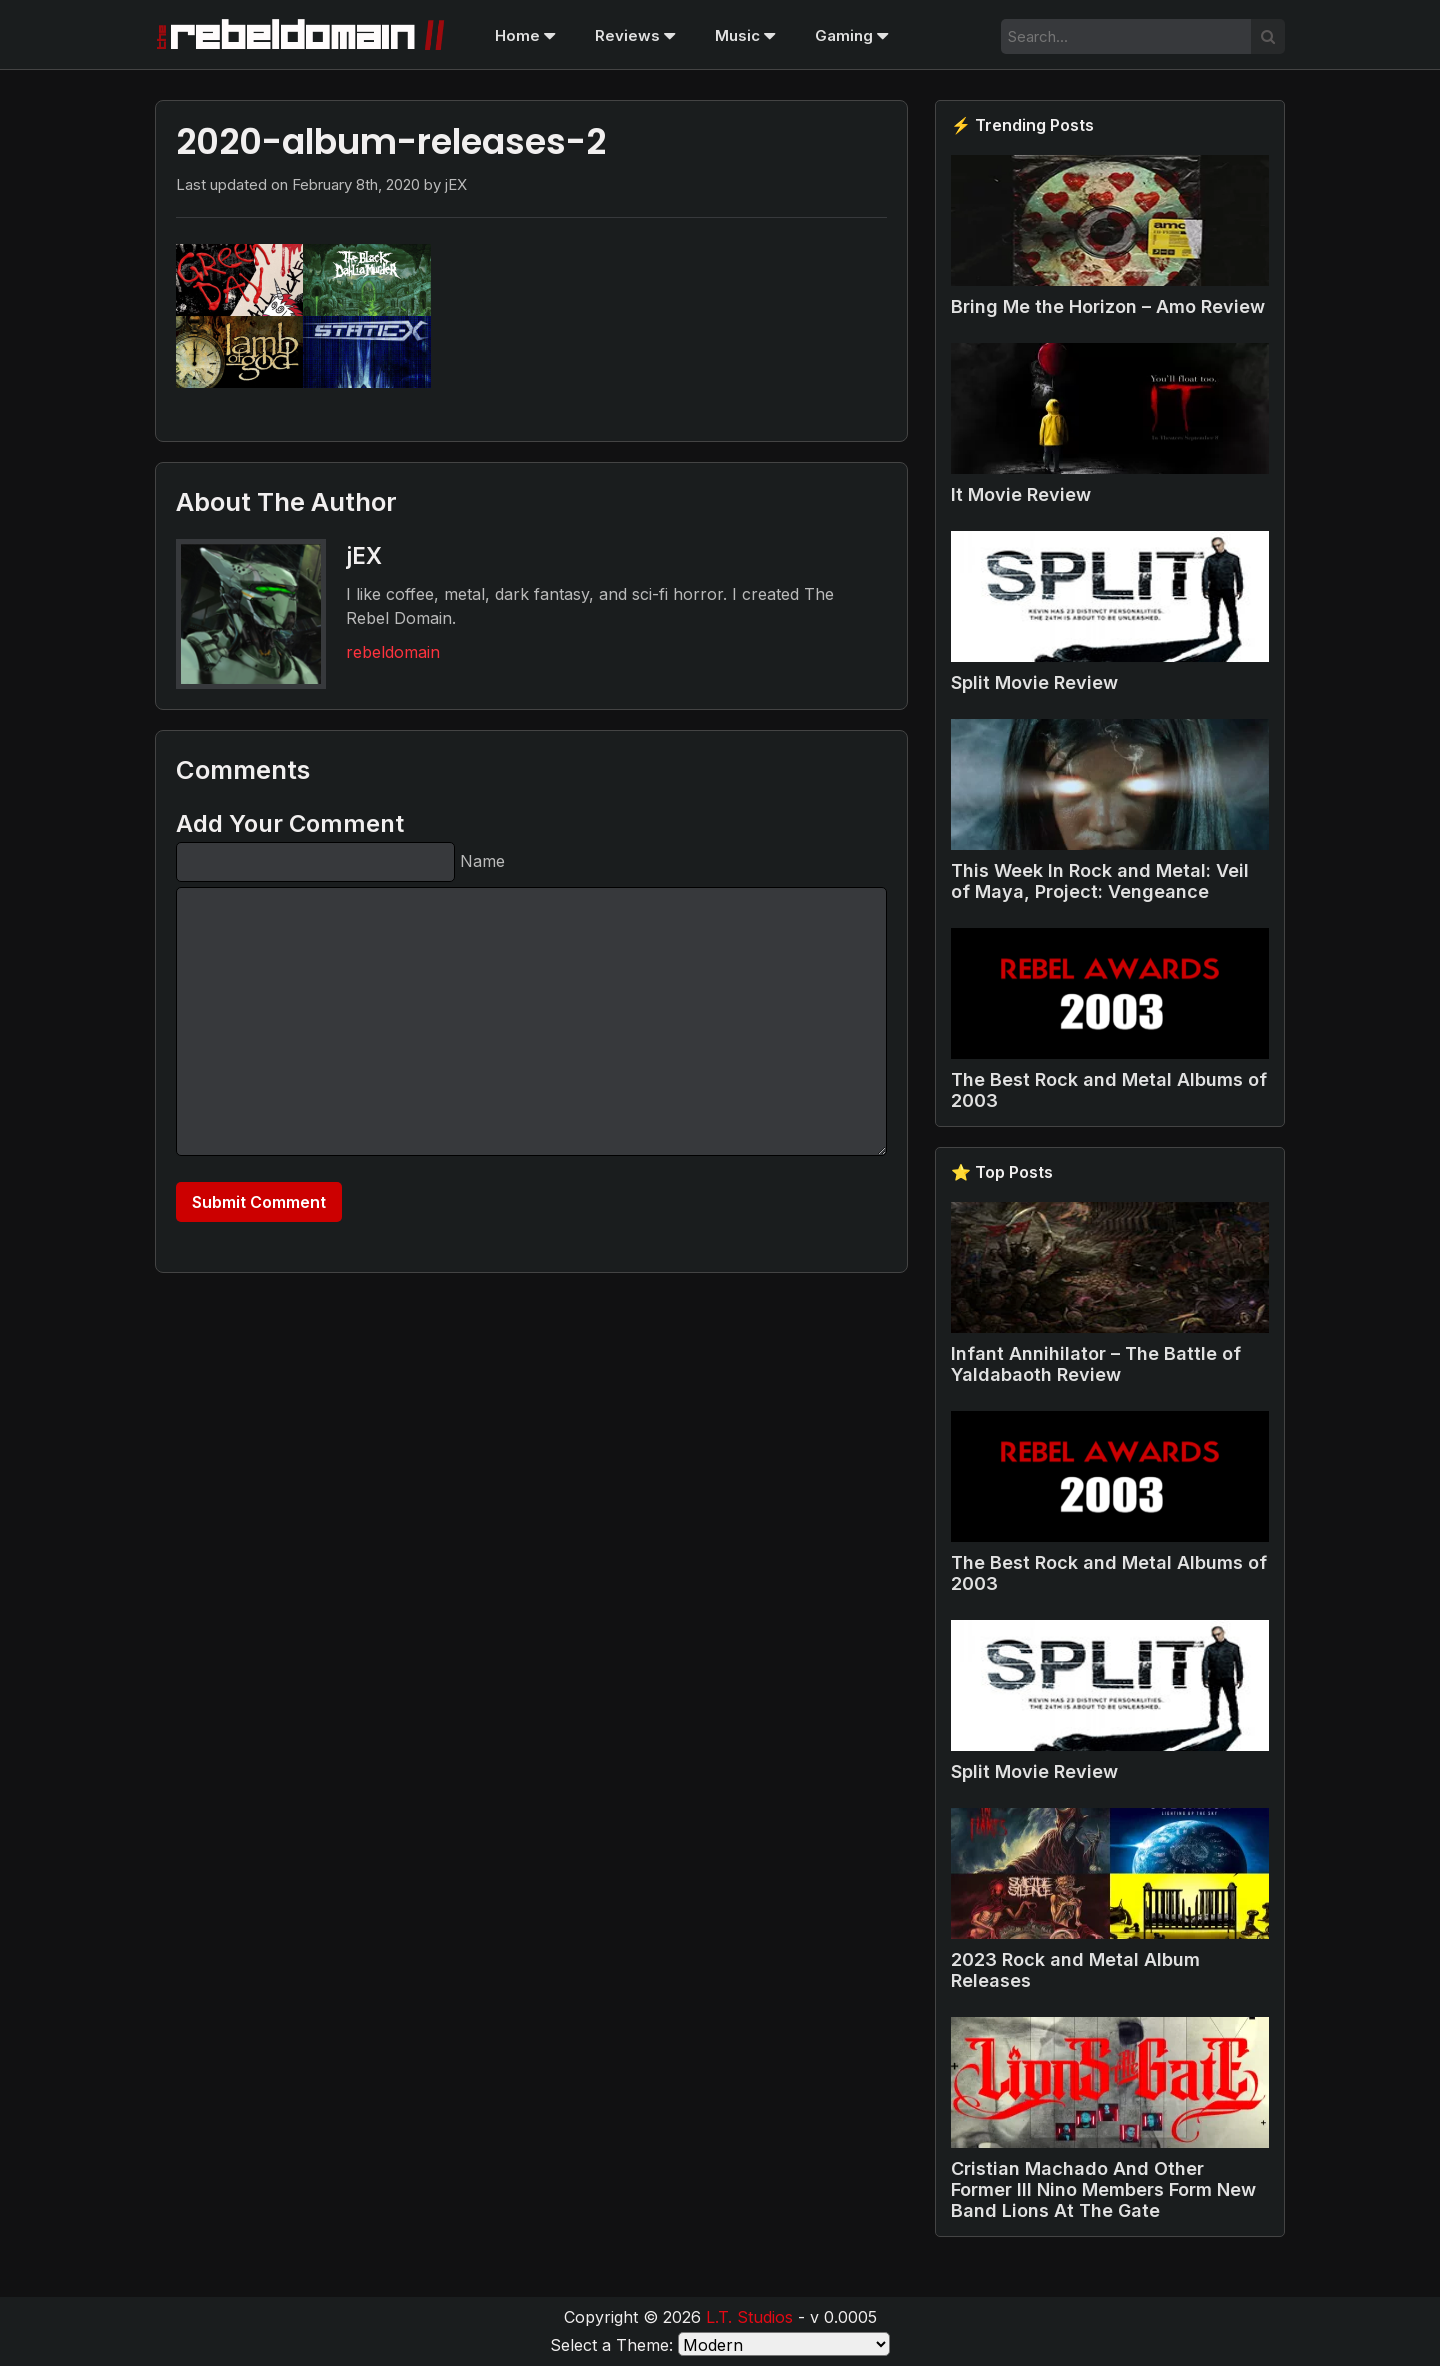 The height and width of the screenshot is (2366, 1440). What do you see at coordinates (611, 2345) in the screenshot?
I see `Select a Theme:` at bounding box center [611, 2345].